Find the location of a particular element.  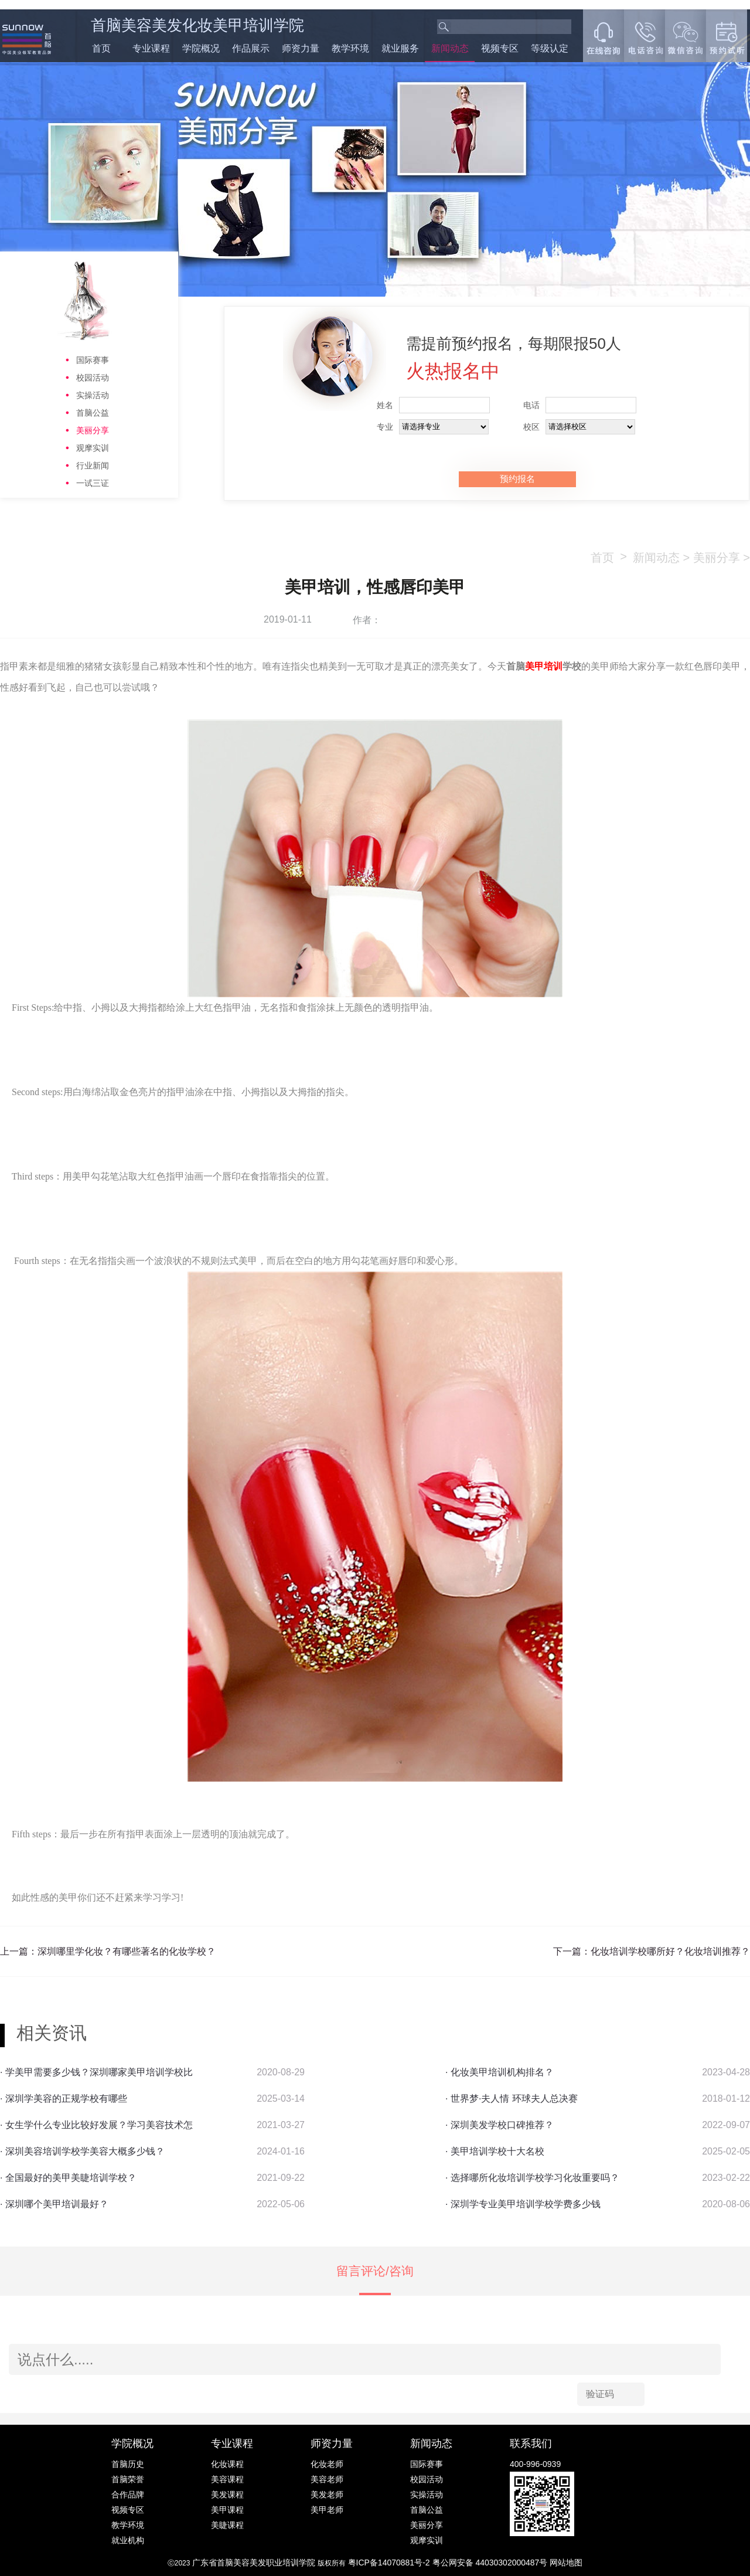

观摩实训 is located at coordinates (92, 448).